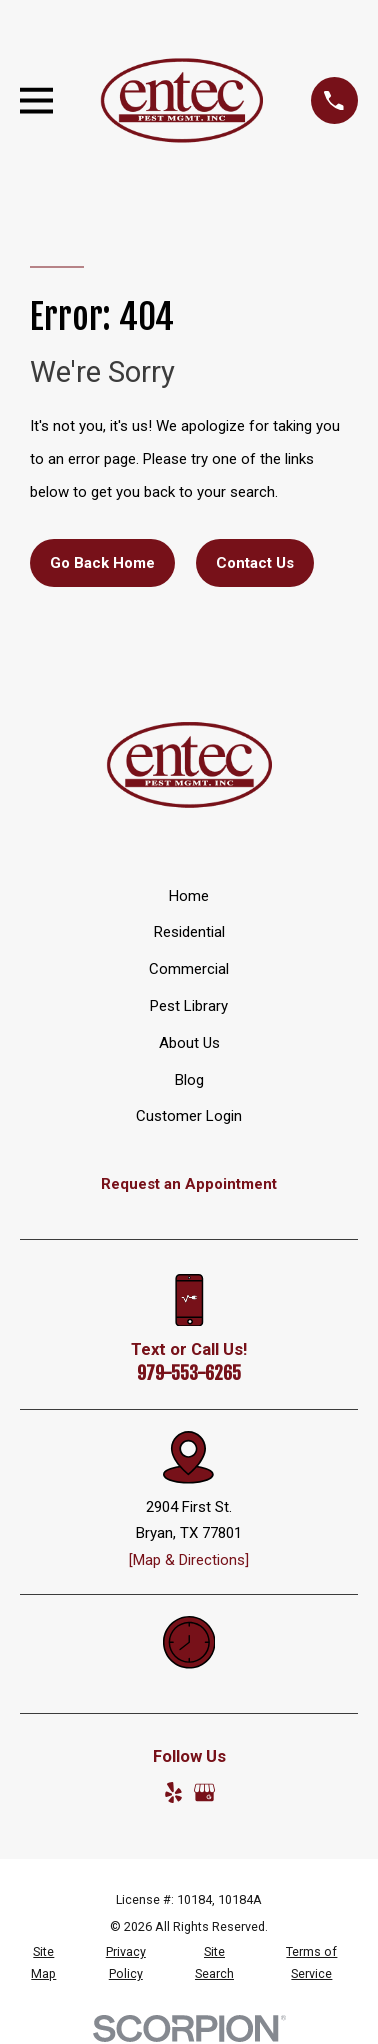 This screenshot has height=2044, width=378. What do you see at coordinates (189, 969) in the screenshot?
I see `Commercial` at bounding box center [189, 969].